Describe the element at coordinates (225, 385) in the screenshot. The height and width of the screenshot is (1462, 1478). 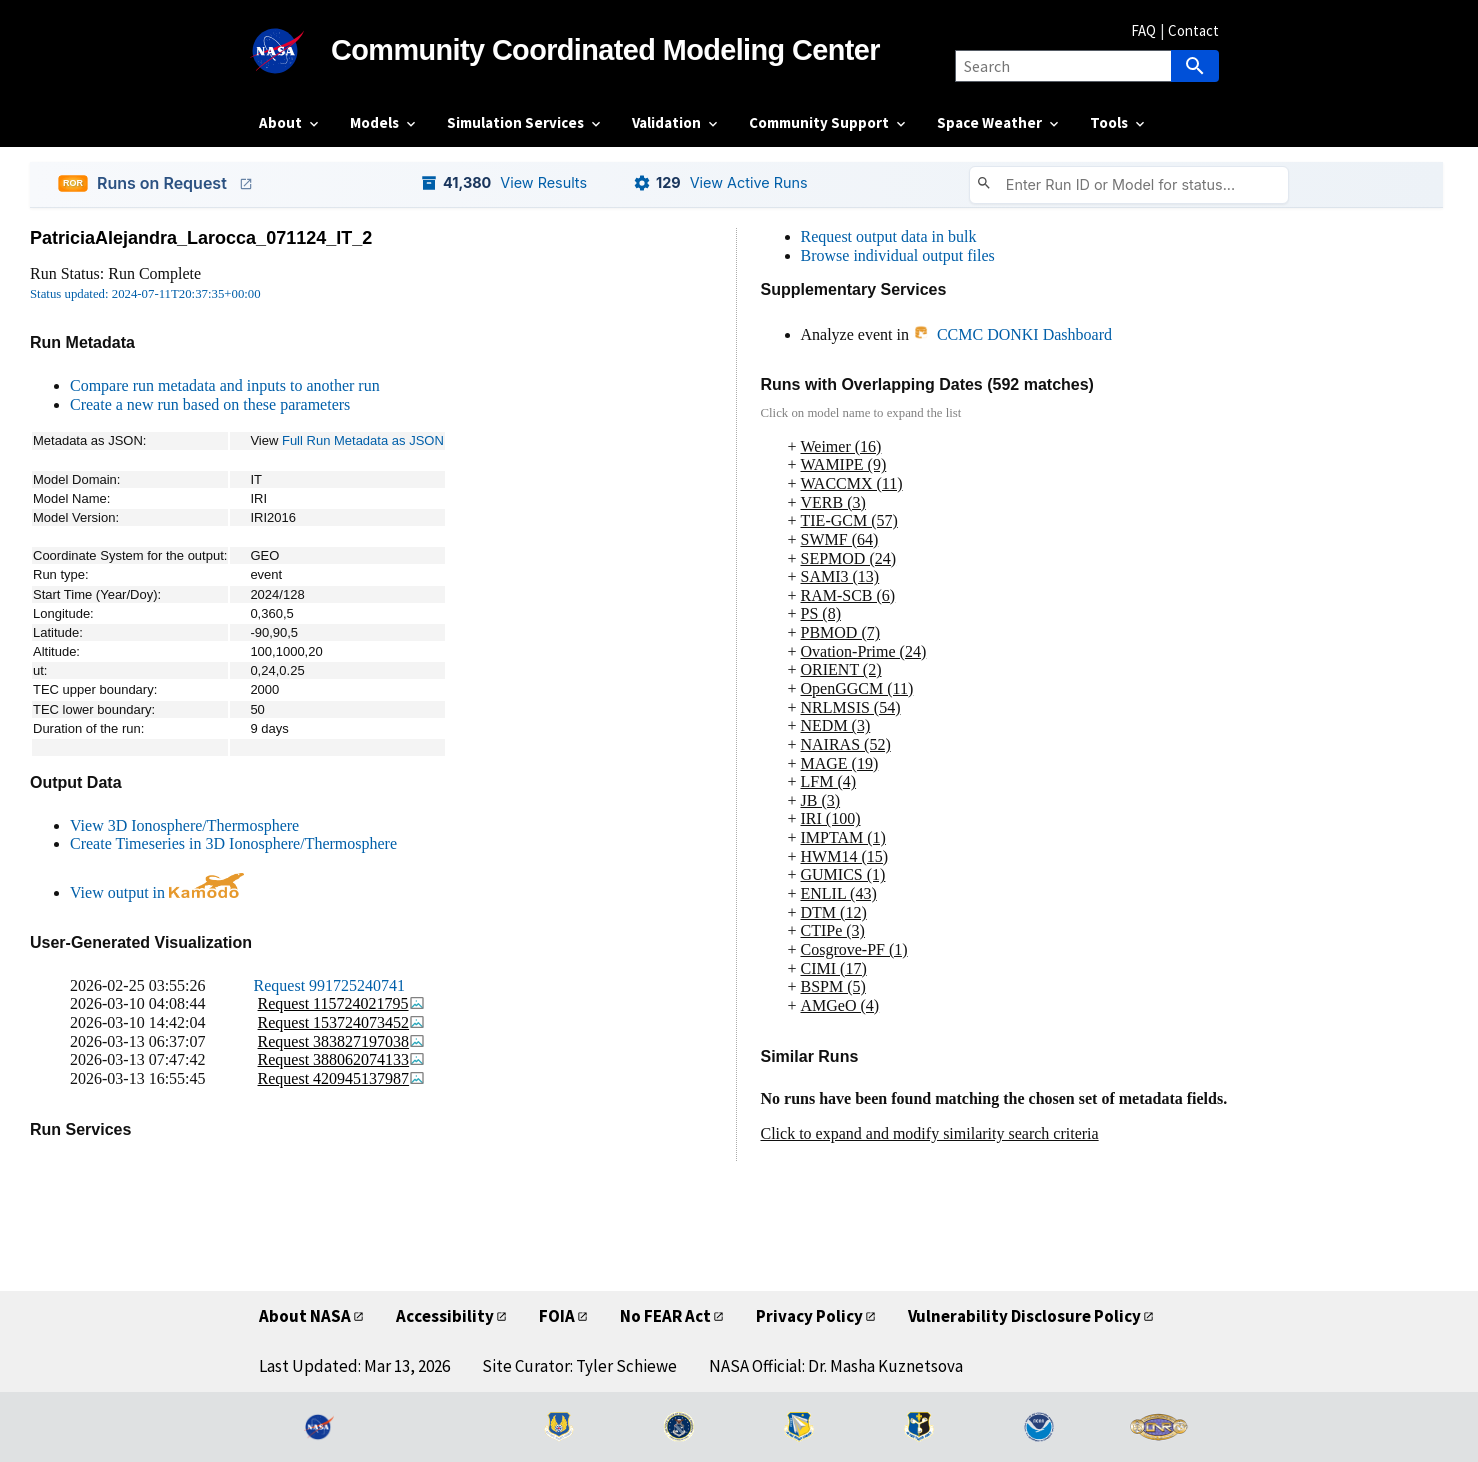
I see `Compare run metadata and inputs to another run` at that location.